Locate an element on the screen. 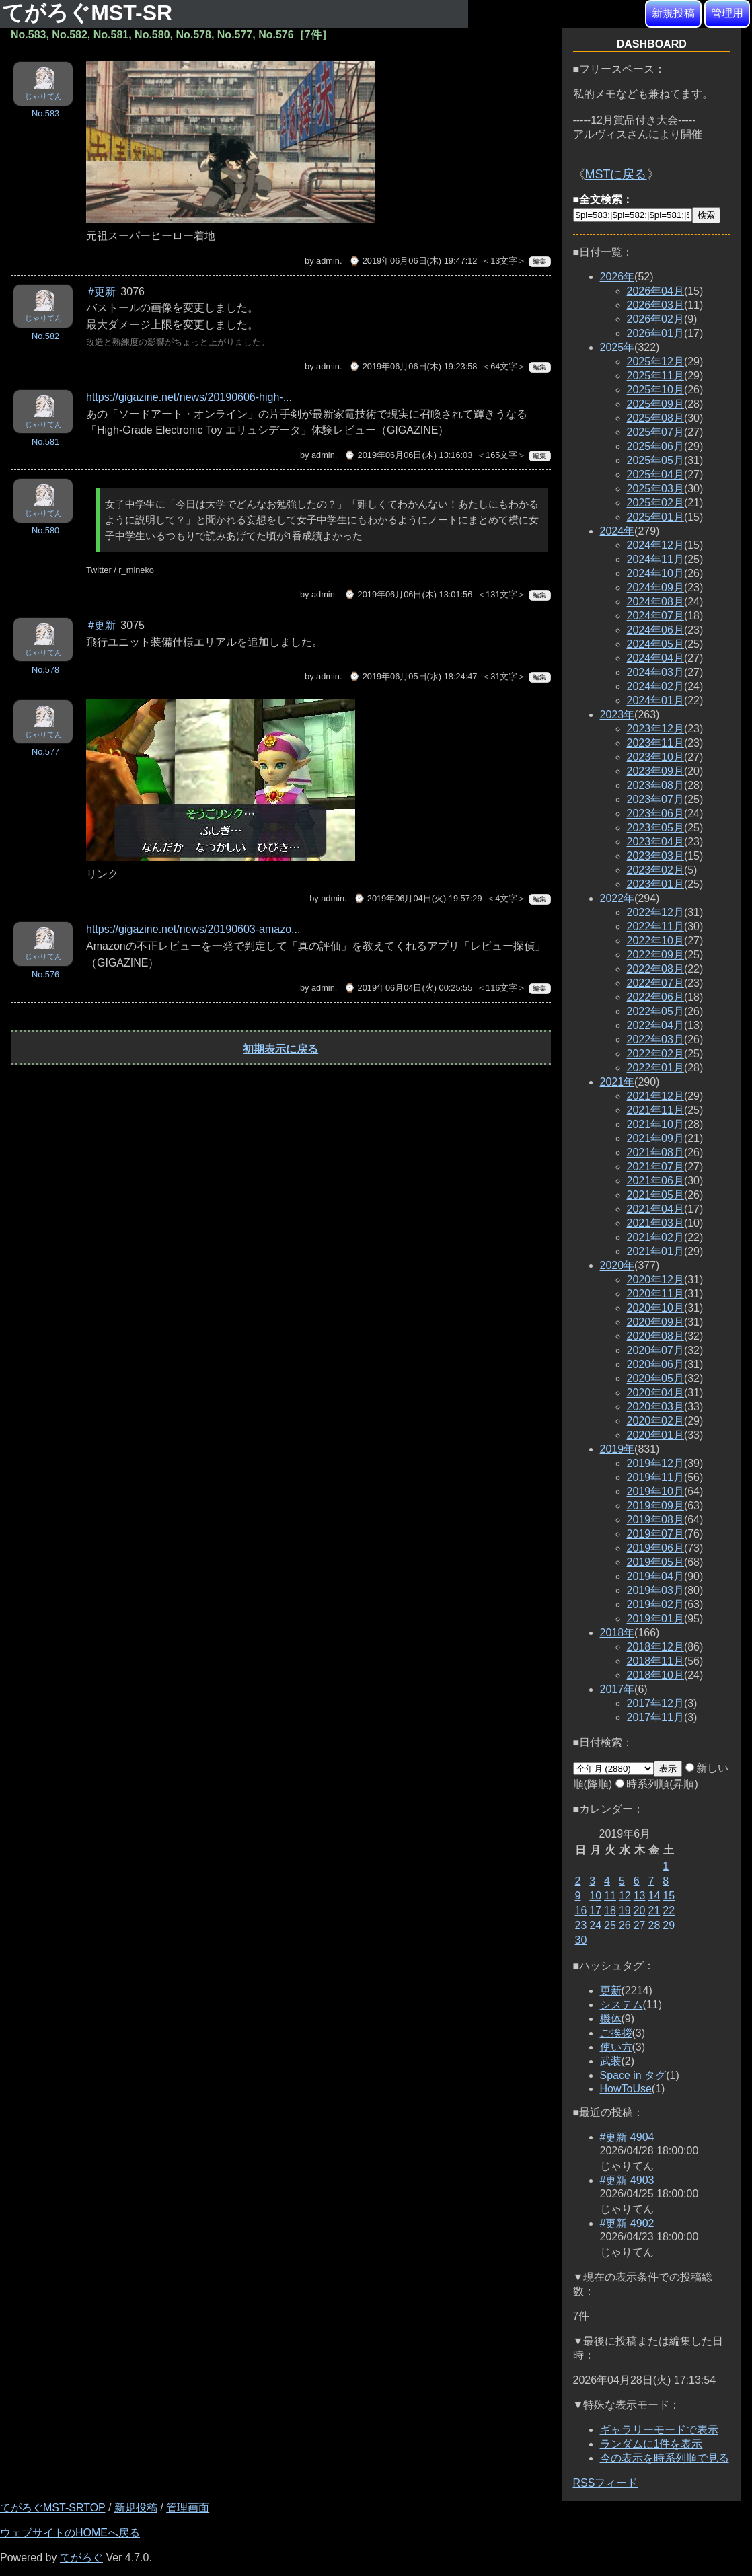  HowToUse is located at coordinates (626, 2088).